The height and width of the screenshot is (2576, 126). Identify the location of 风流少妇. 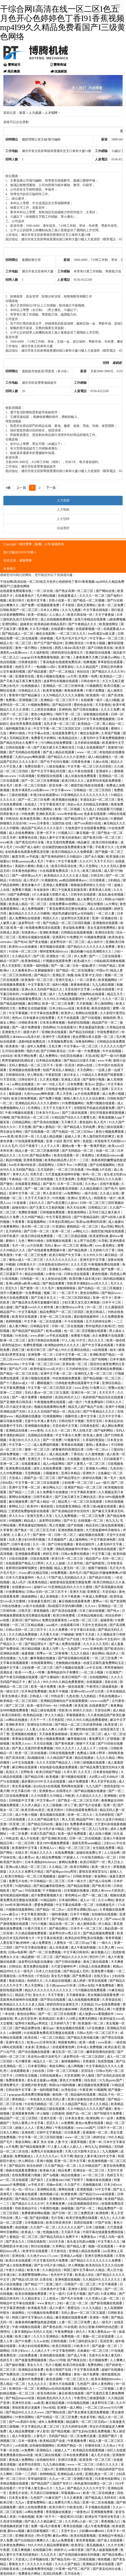
(75, 1411).